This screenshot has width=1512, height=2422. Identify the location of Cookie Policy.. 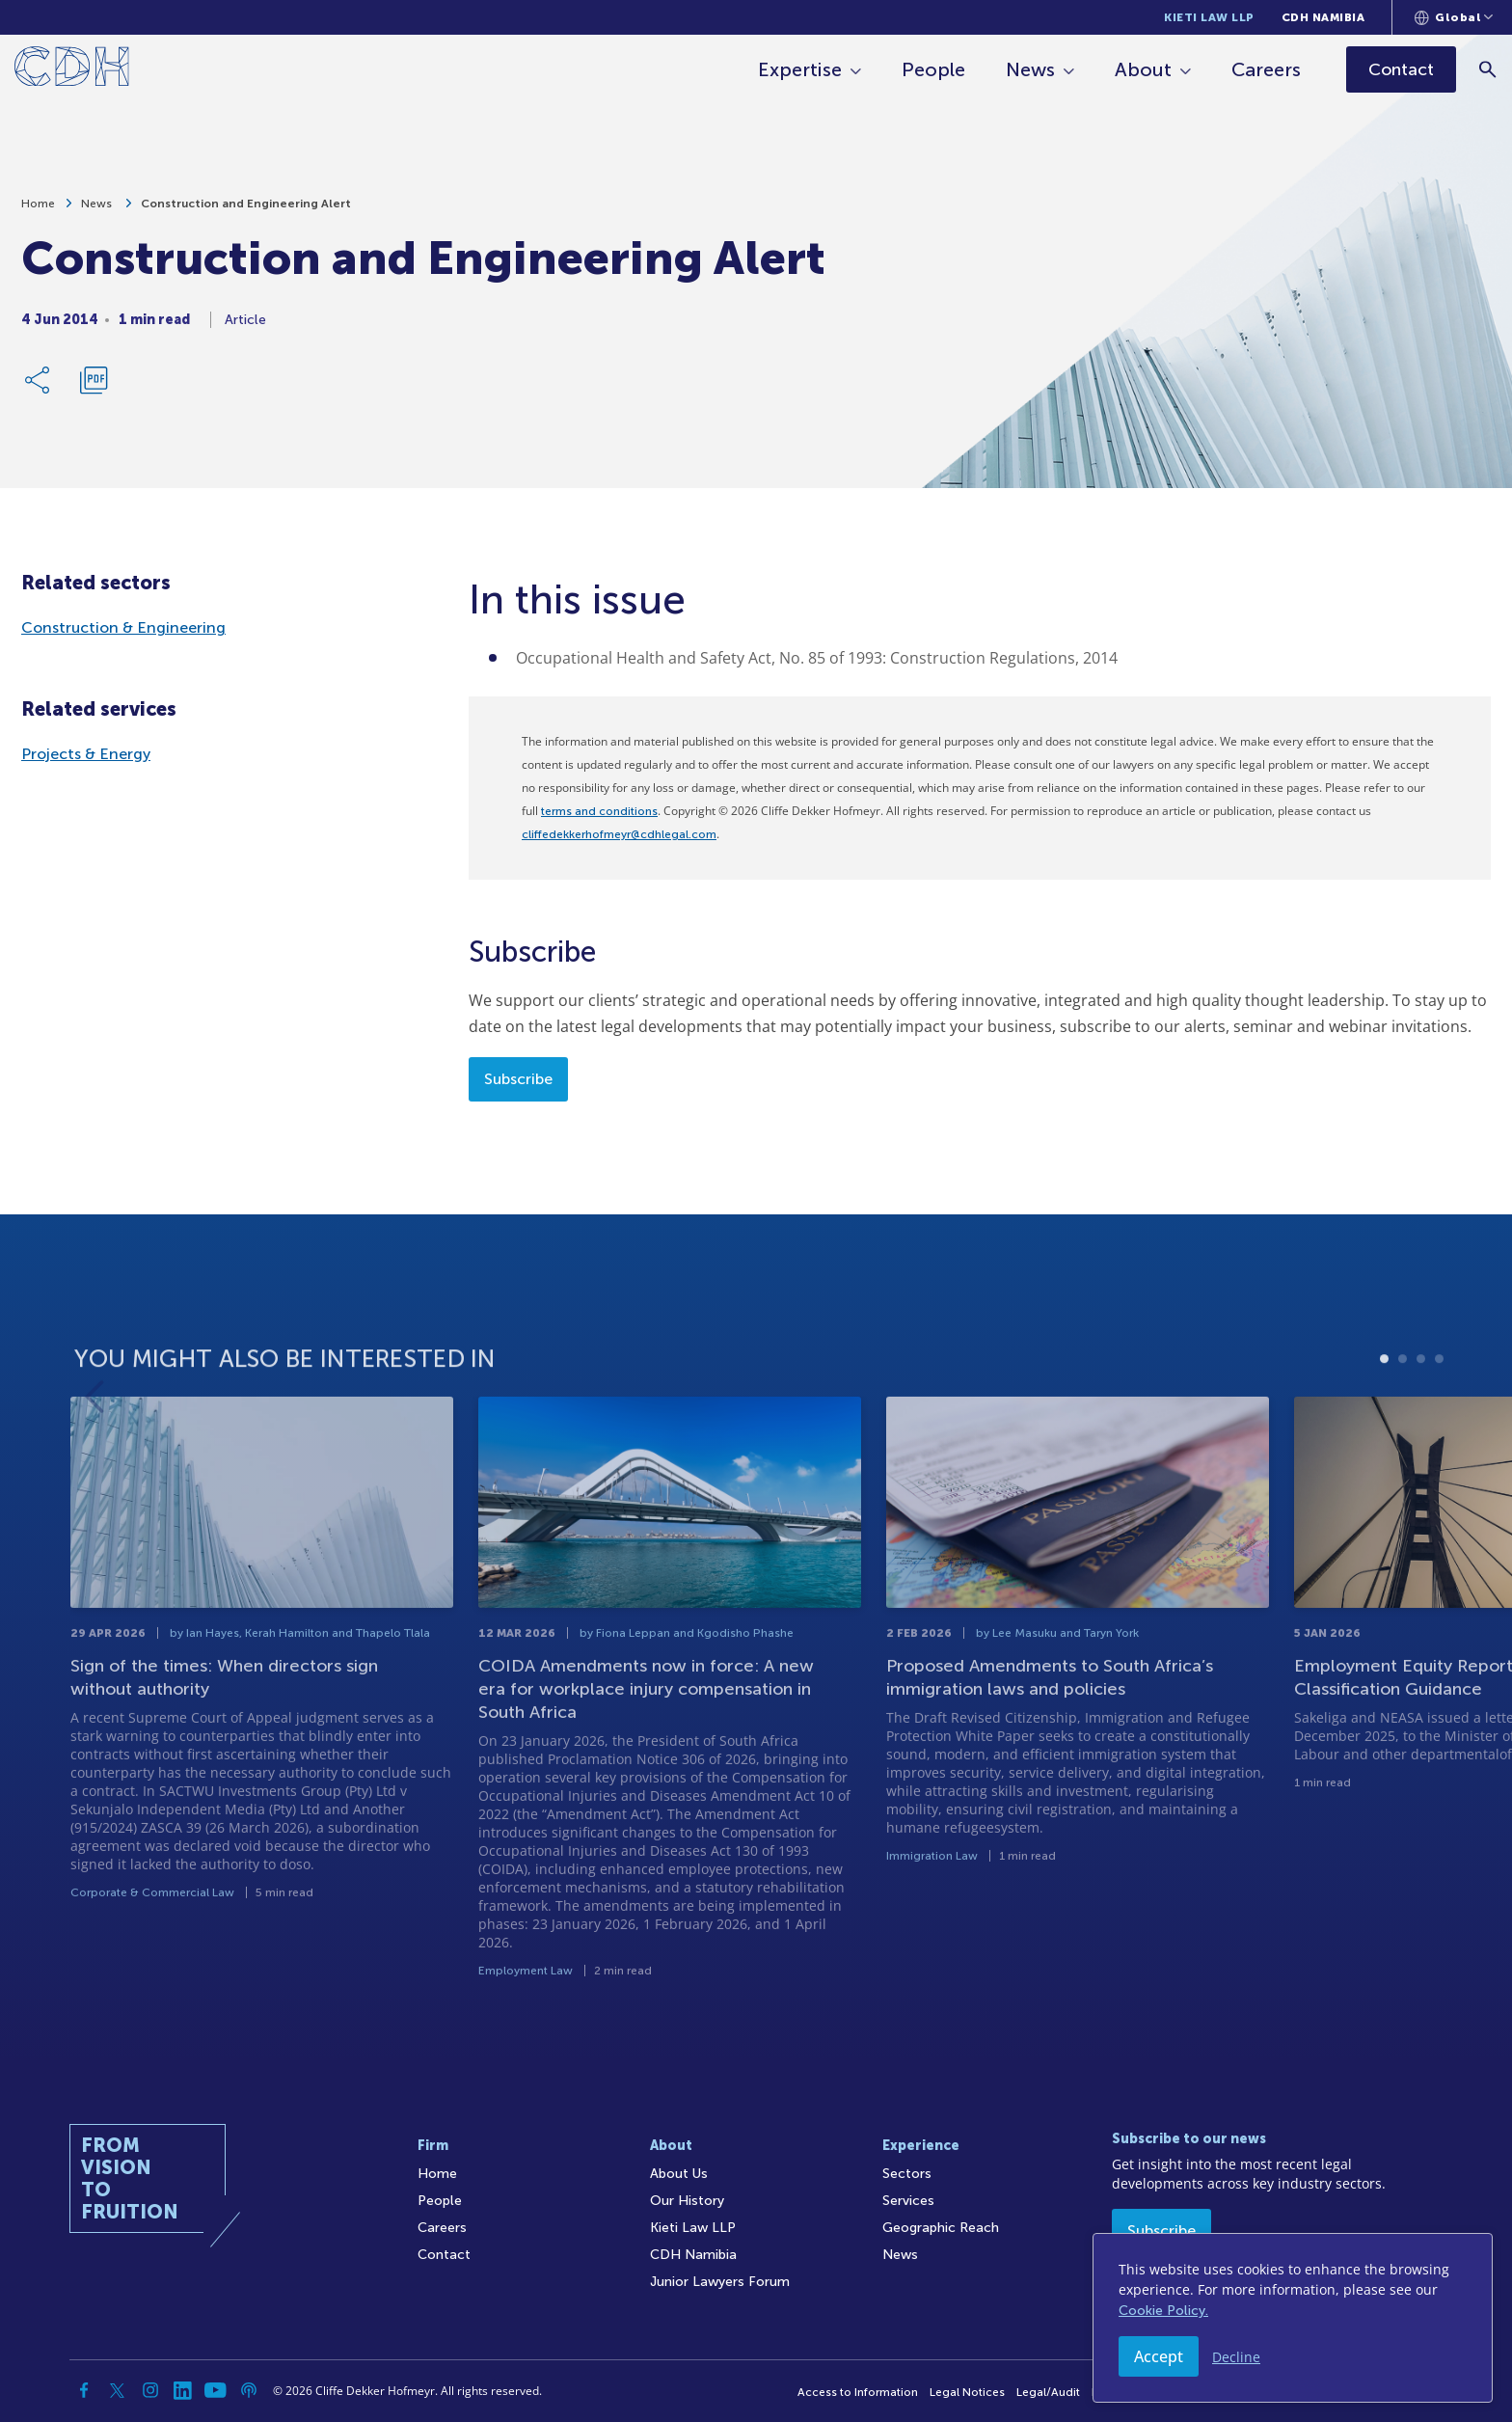
(1163, 2310).